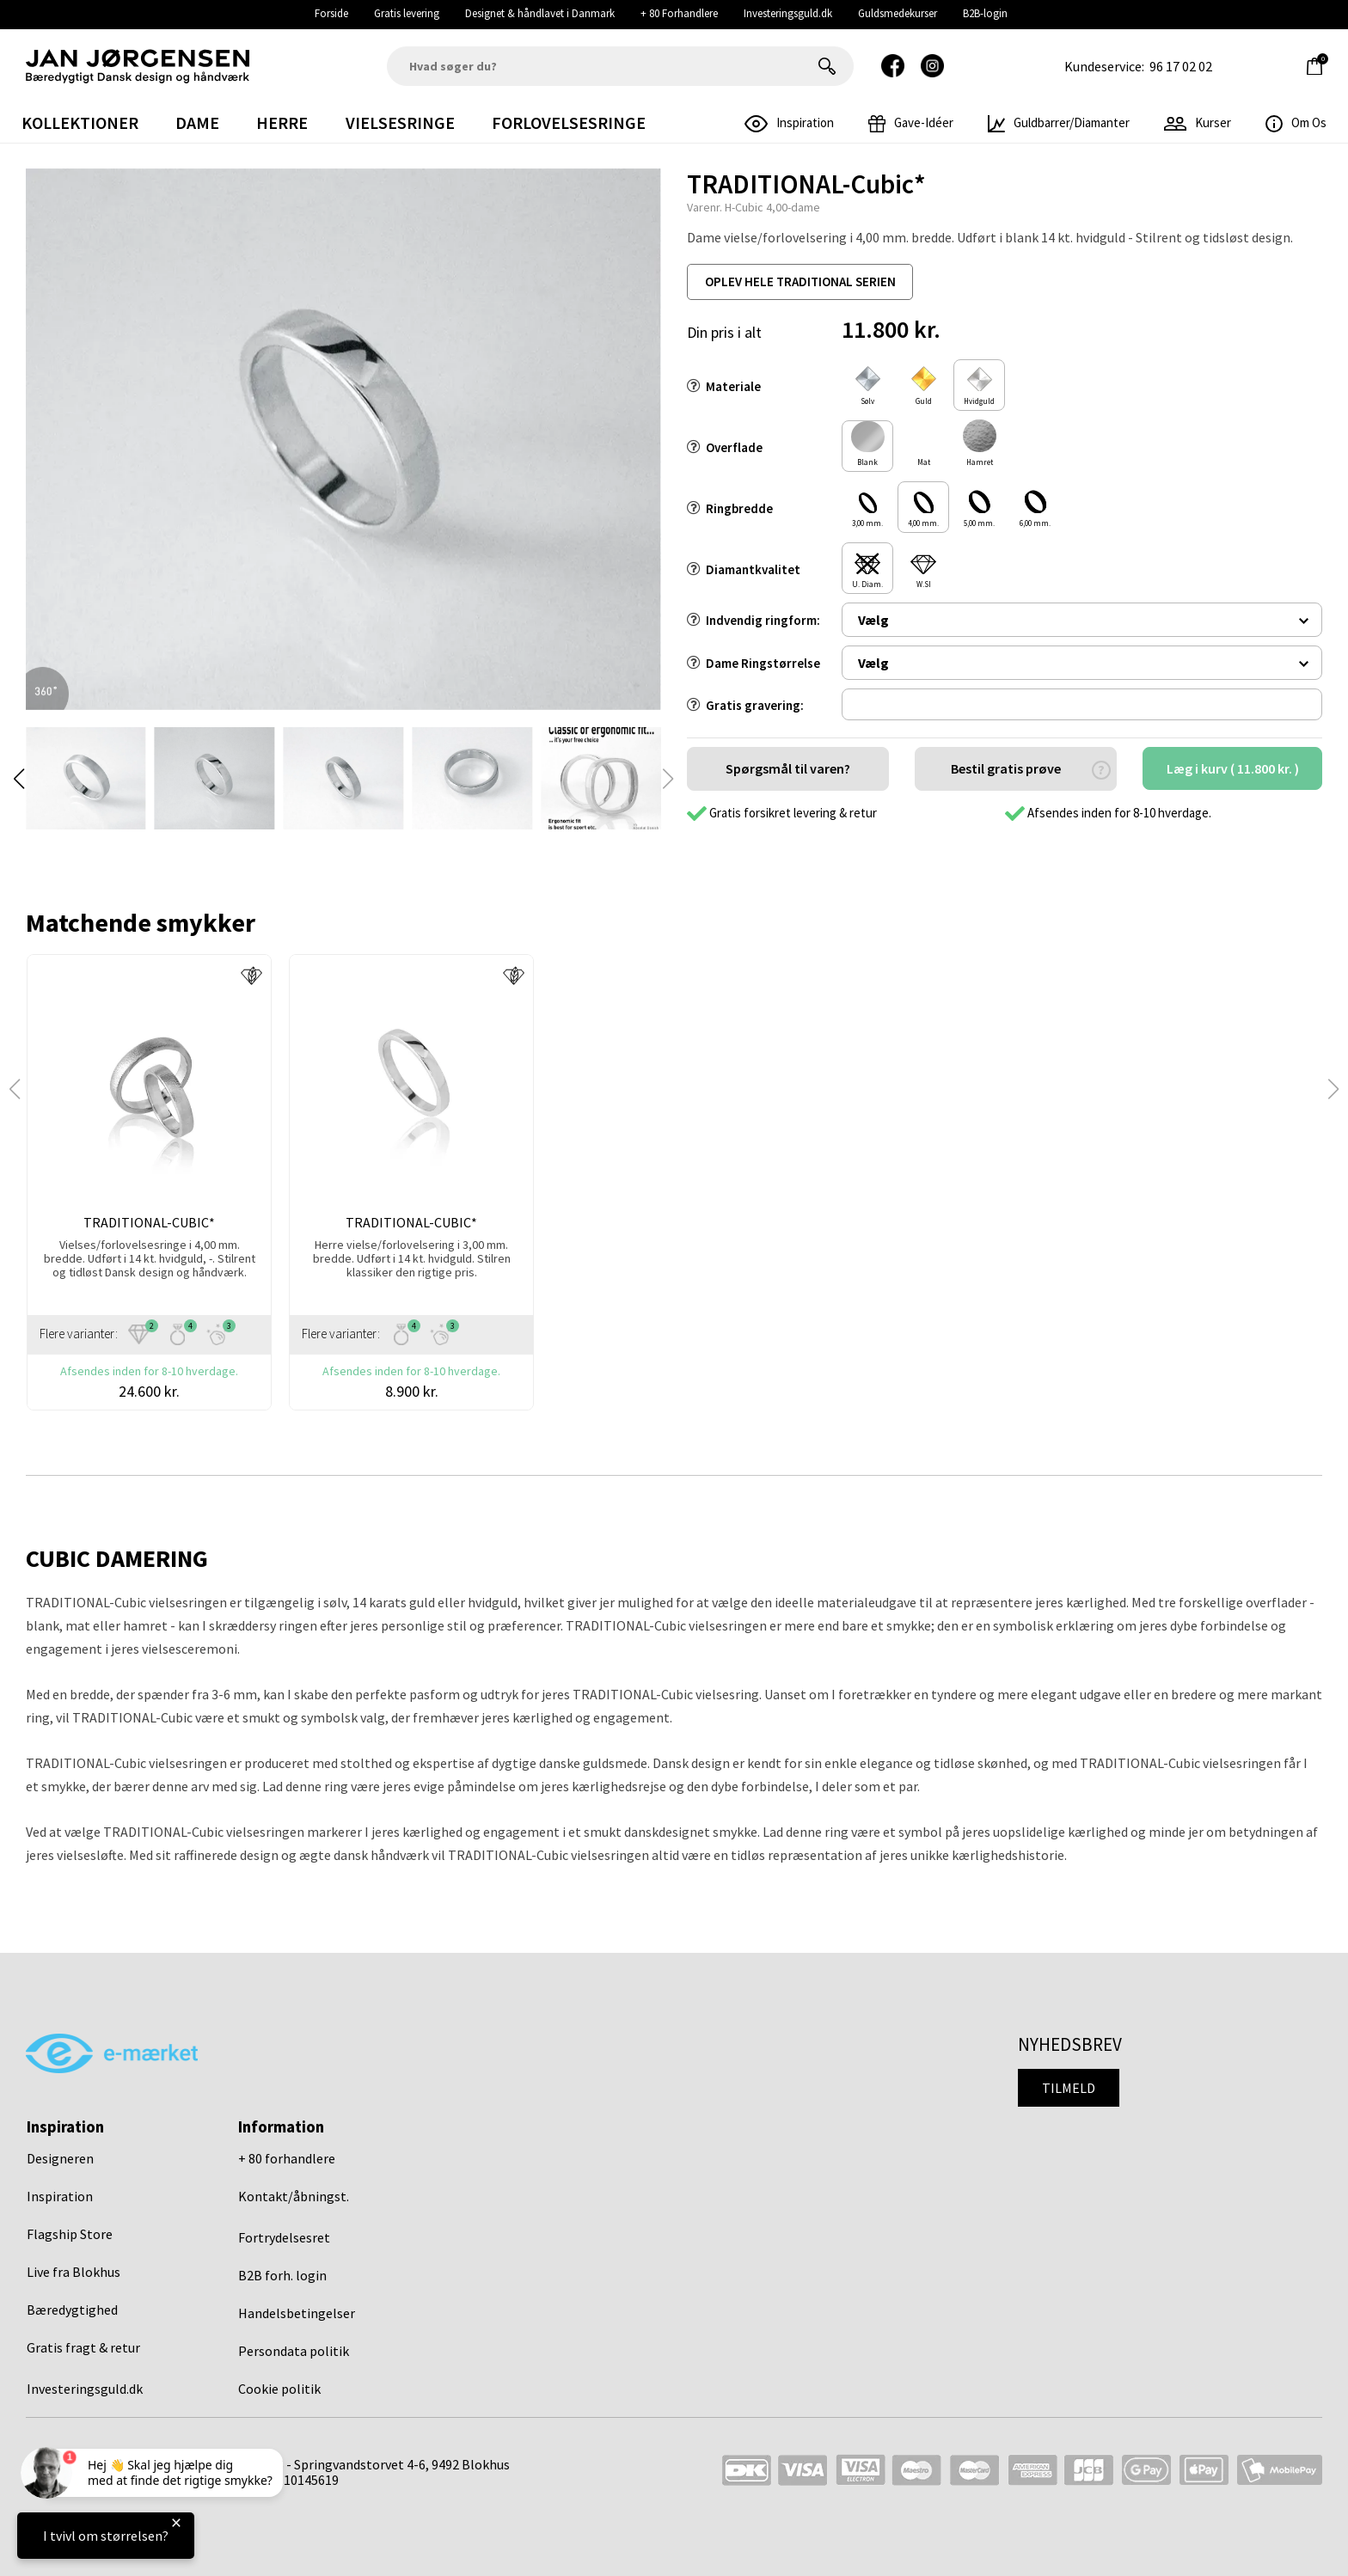  What do you see at coordinates (293, 2350) in the screenshot?
I see `Persondata politik` at bounding box center [293, 2350].